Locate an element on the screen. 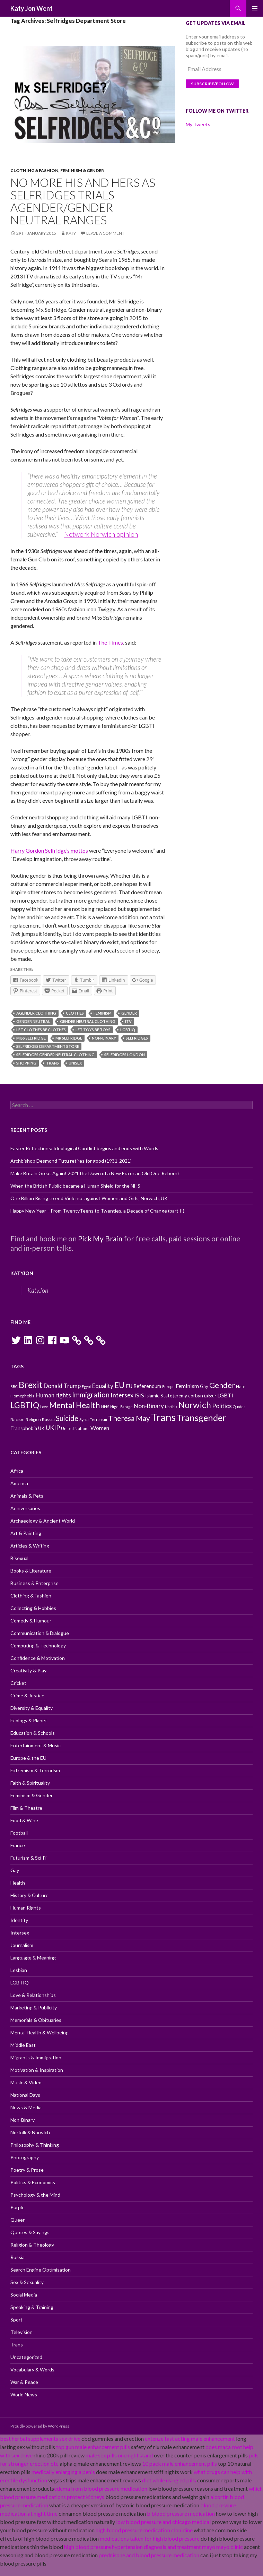 The image size is (263, 2576). Gender is located at coordinates (129, 1013).